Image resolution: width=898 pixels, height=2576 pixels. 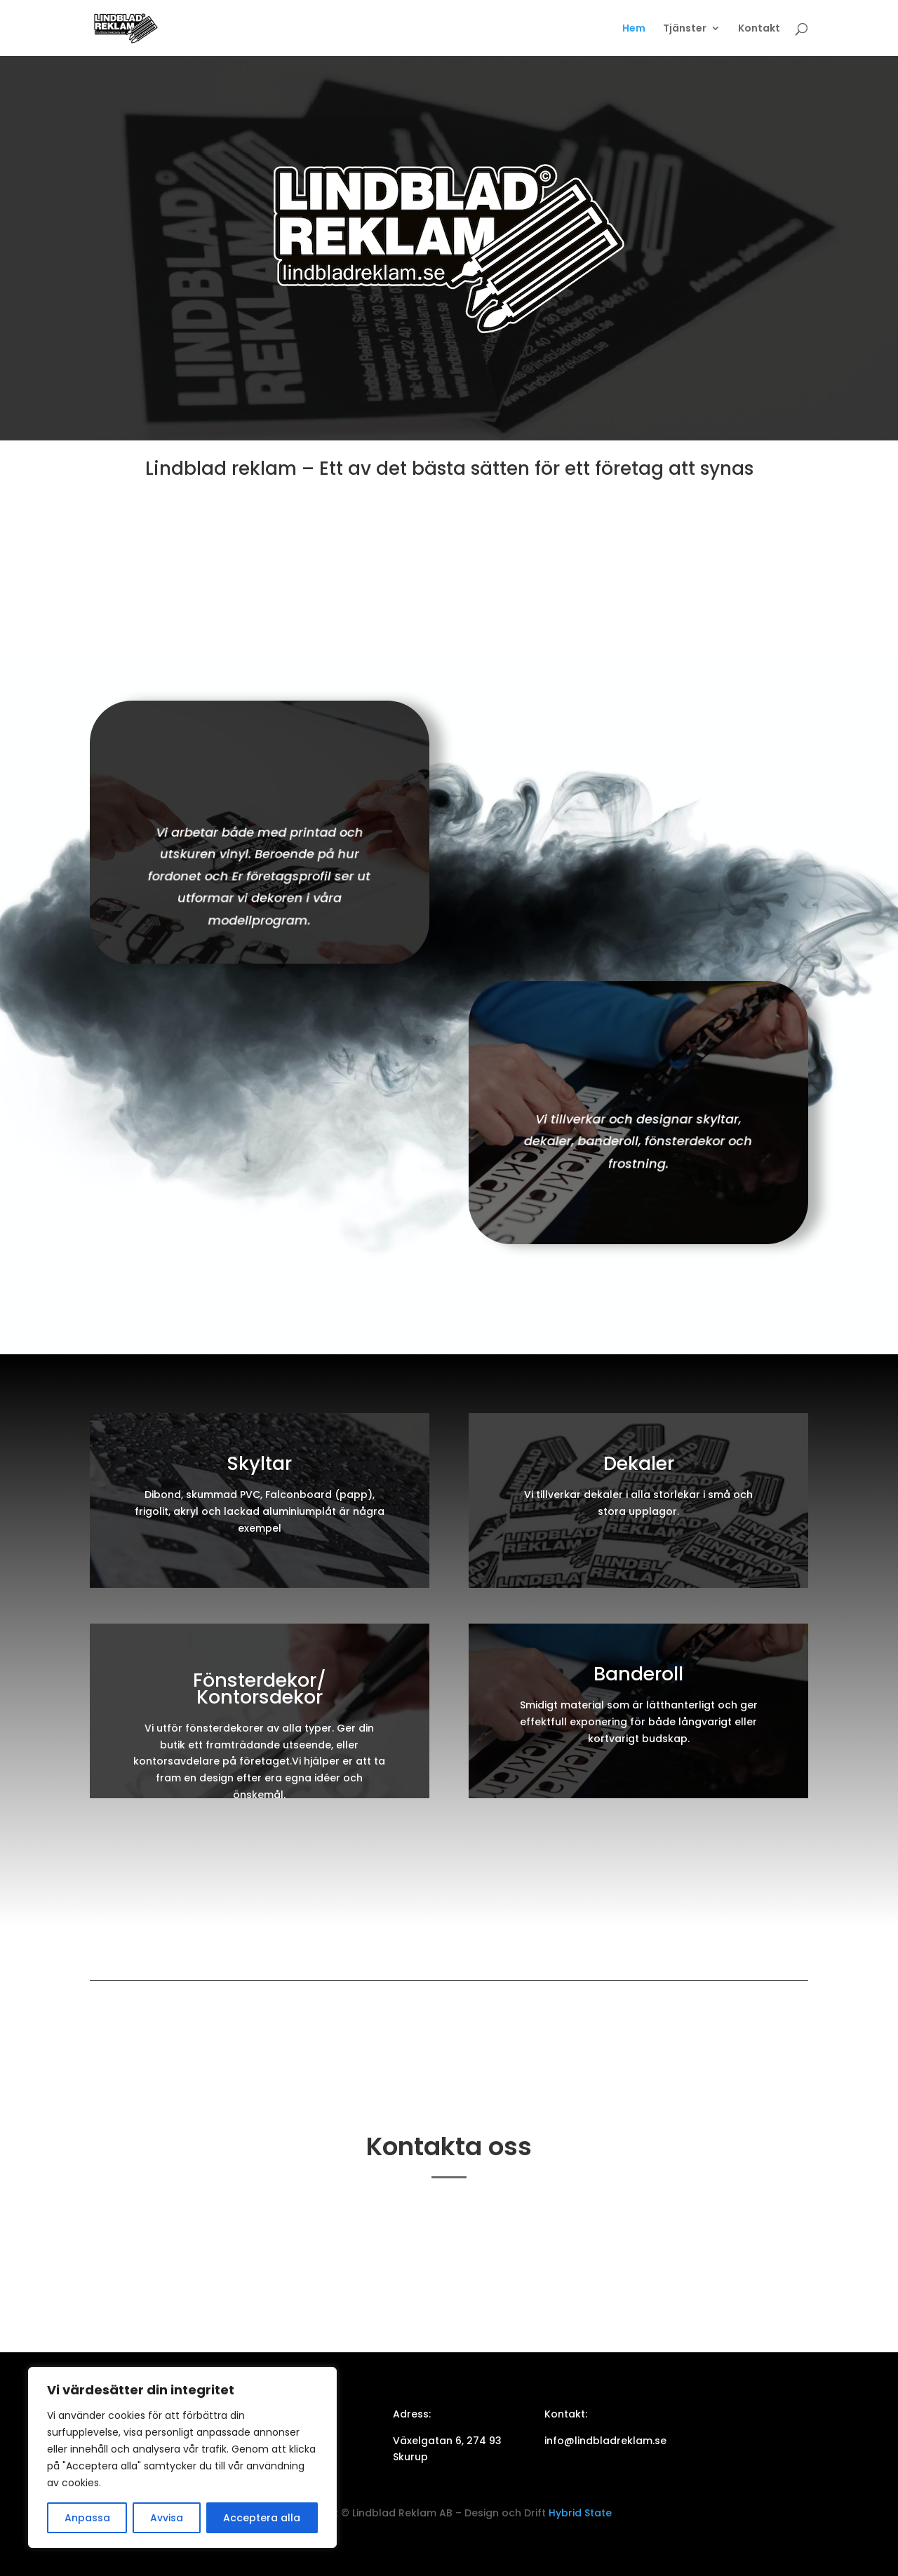 What do you see at coordinates (87, 2518) in the screenshot?
I see `Anpassa` at bounding box center [87, 2518].